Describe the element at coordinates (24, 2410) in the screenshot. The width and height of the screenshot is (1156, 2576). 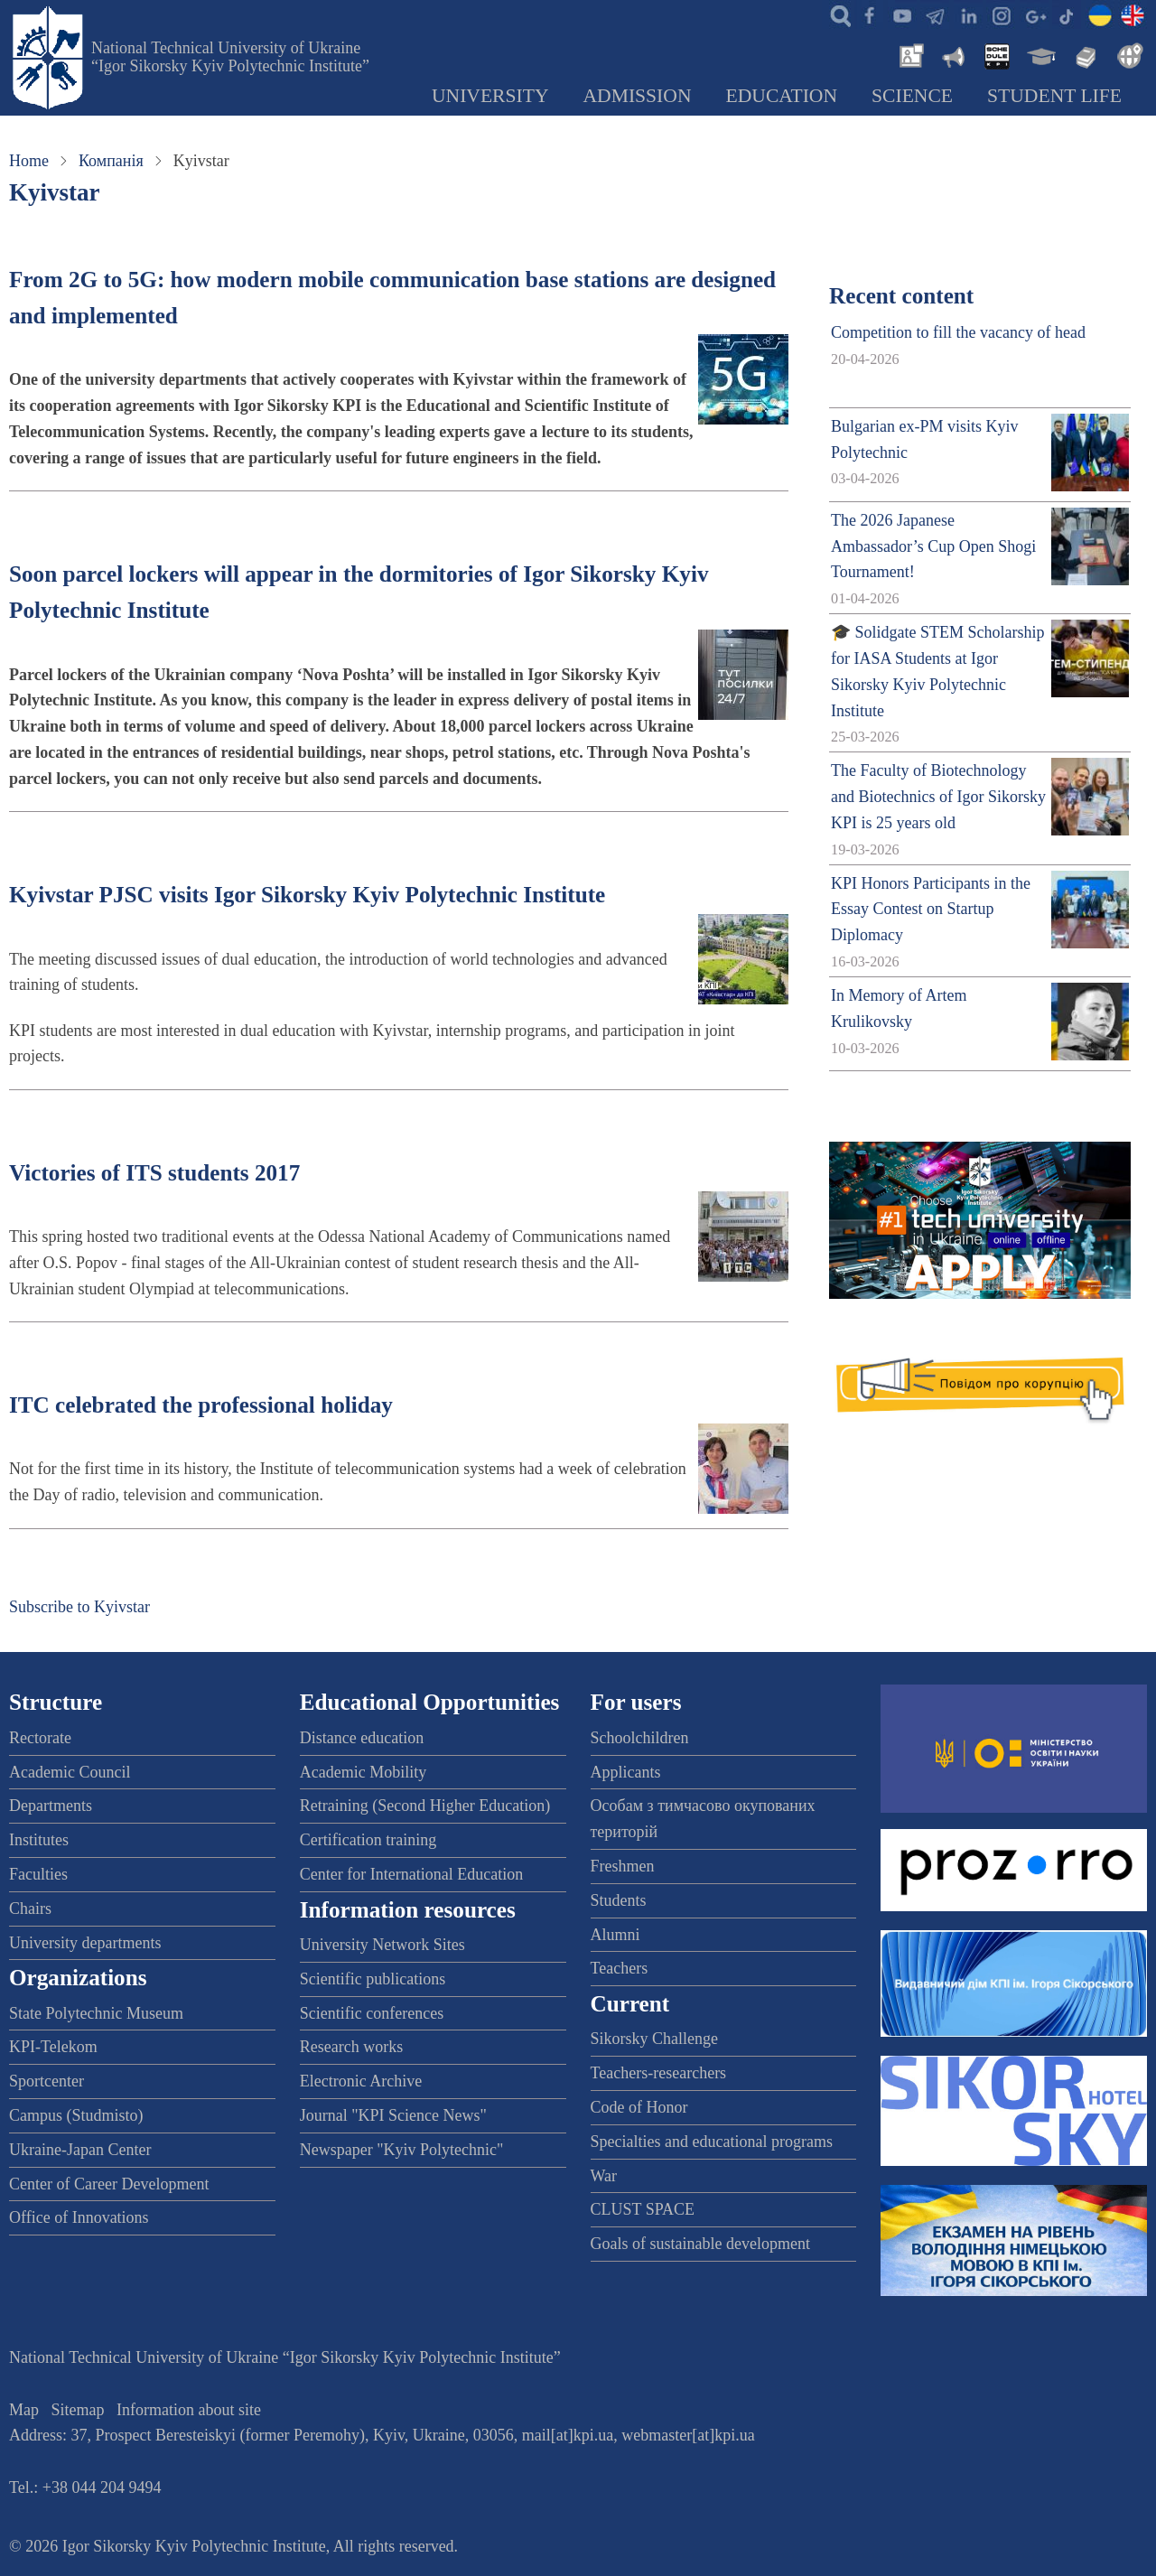
I see `Map` at that location.